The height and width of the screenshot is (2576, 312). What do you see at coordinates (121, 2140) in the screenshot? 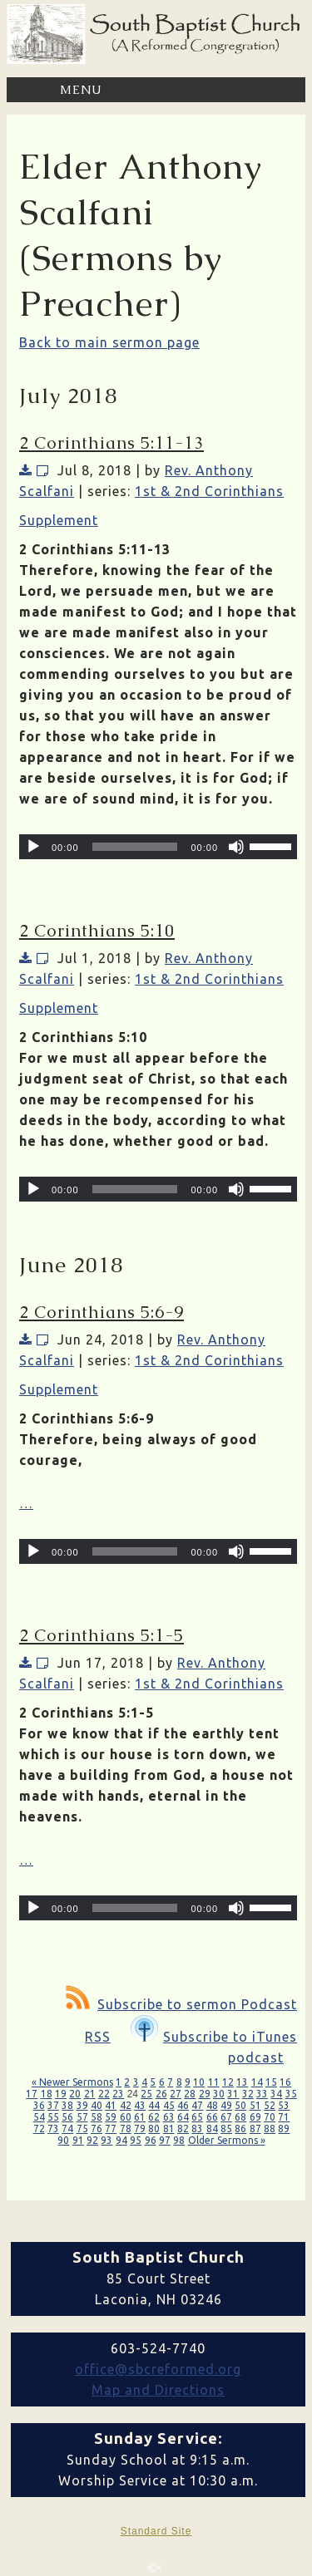
I see `94` at bounding box center [121, 2140].